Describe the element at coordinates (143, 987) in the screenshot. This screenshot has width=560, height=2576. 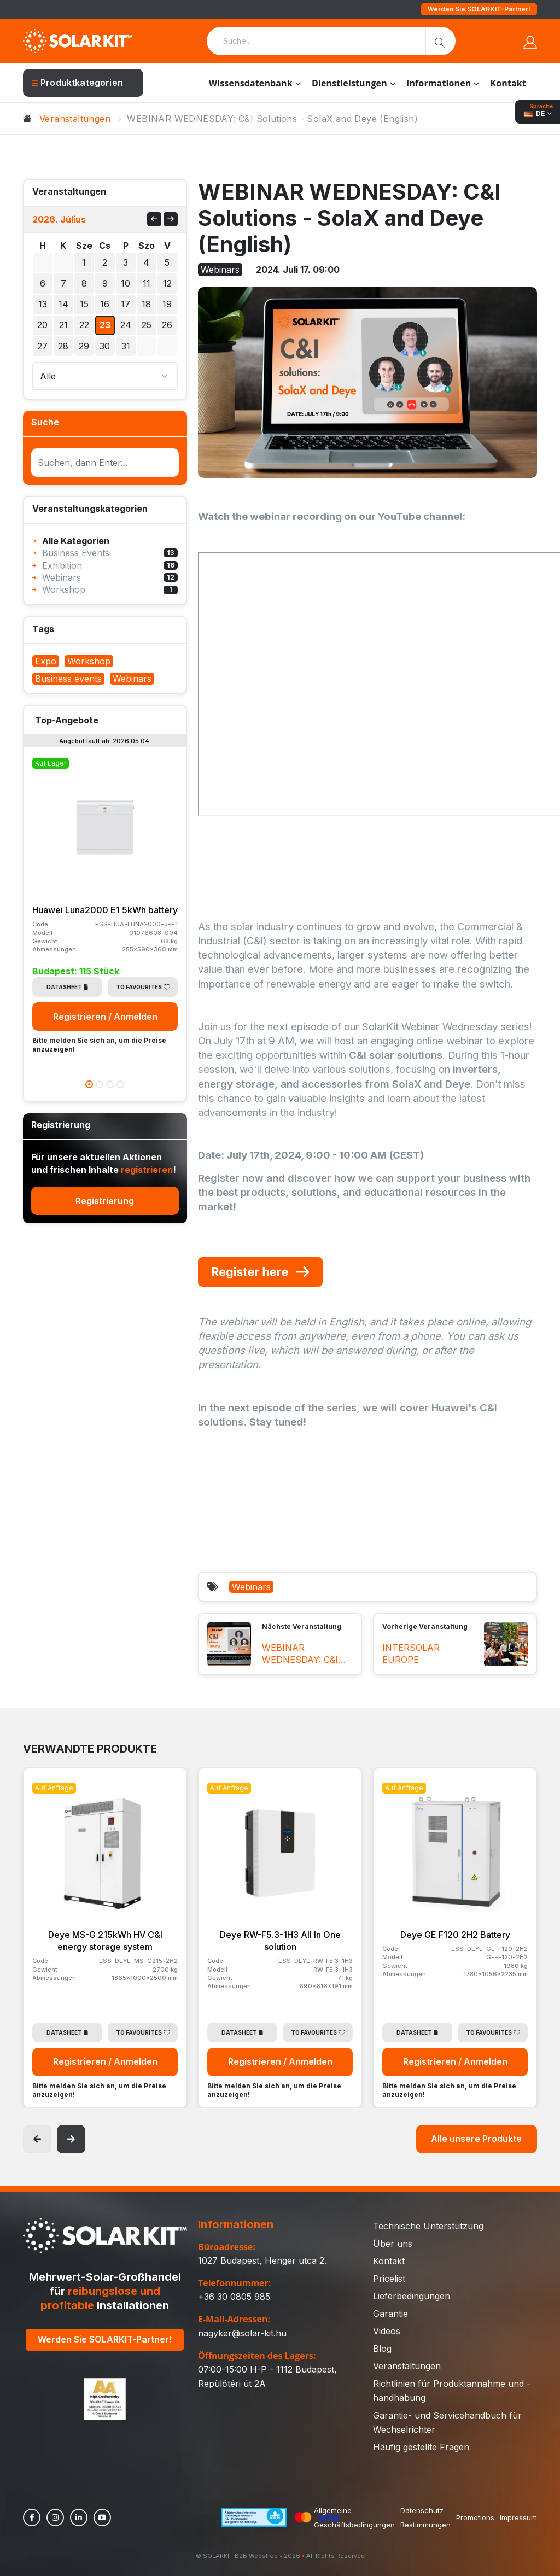
I see `To Favourites` at that location.